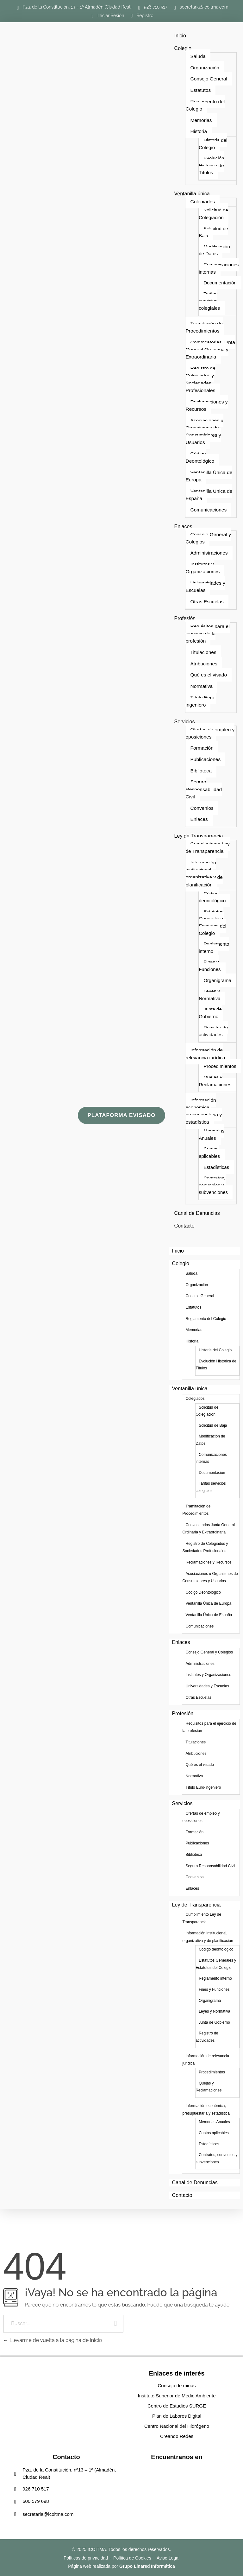 The width and height of the screenshot is (243, 2576). I want to click on Ventanilla Única de Europa, so click(208, 476).